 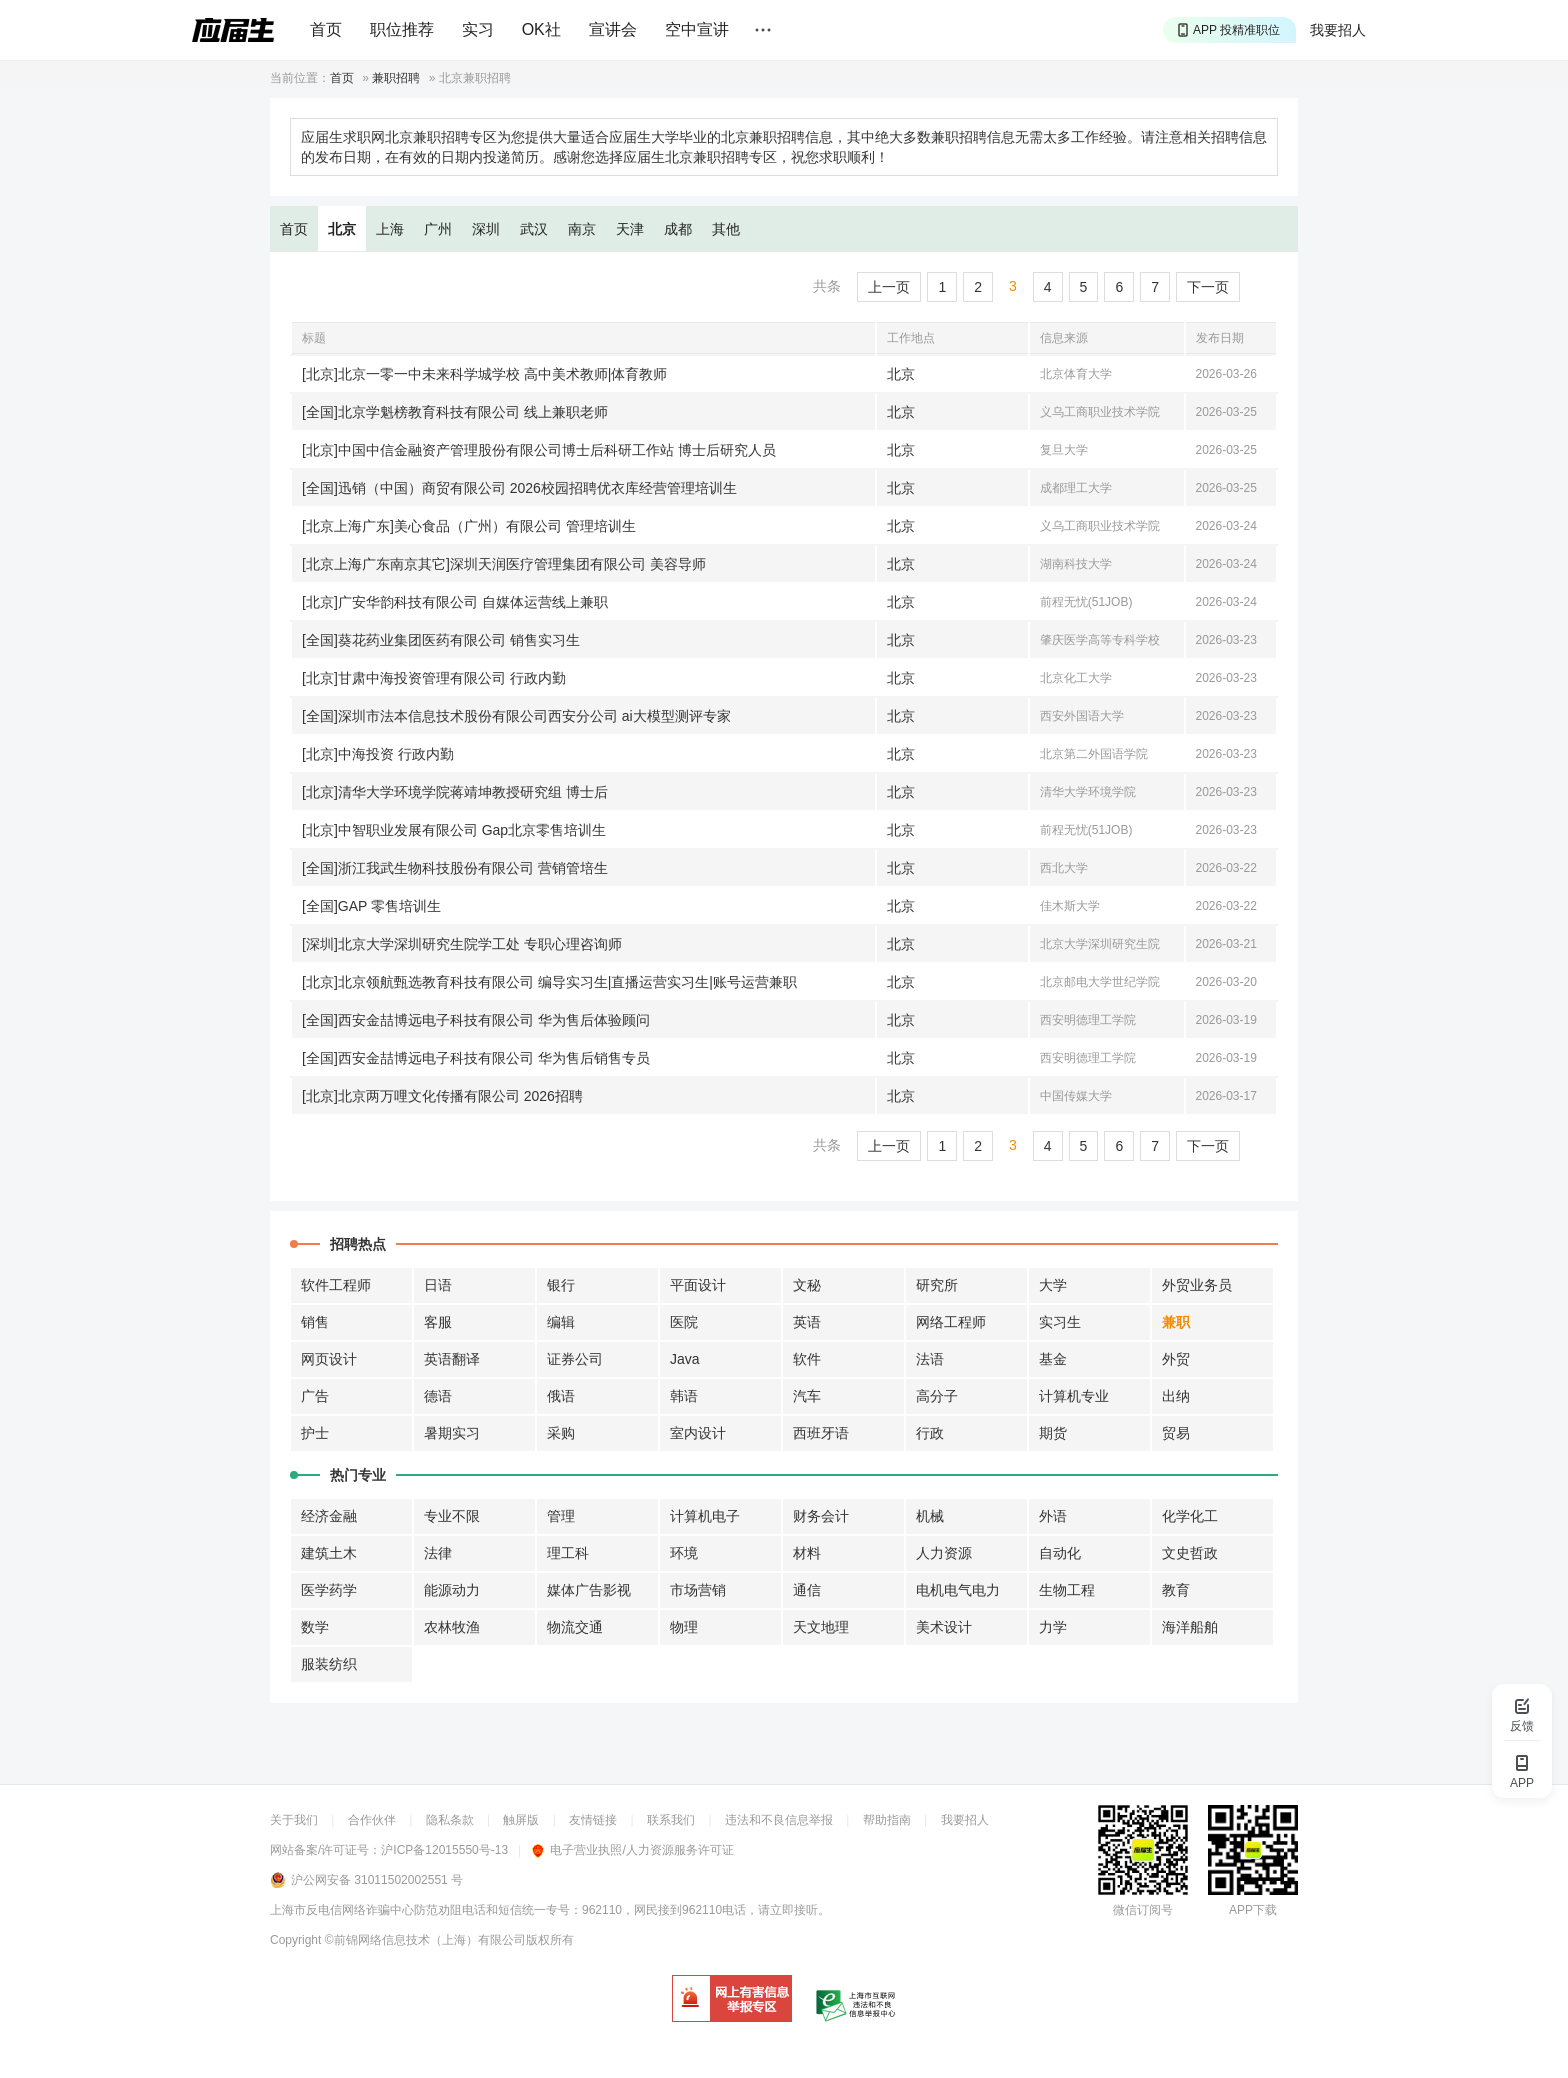 I want to click on 日语, so click(x=438, y=1285).